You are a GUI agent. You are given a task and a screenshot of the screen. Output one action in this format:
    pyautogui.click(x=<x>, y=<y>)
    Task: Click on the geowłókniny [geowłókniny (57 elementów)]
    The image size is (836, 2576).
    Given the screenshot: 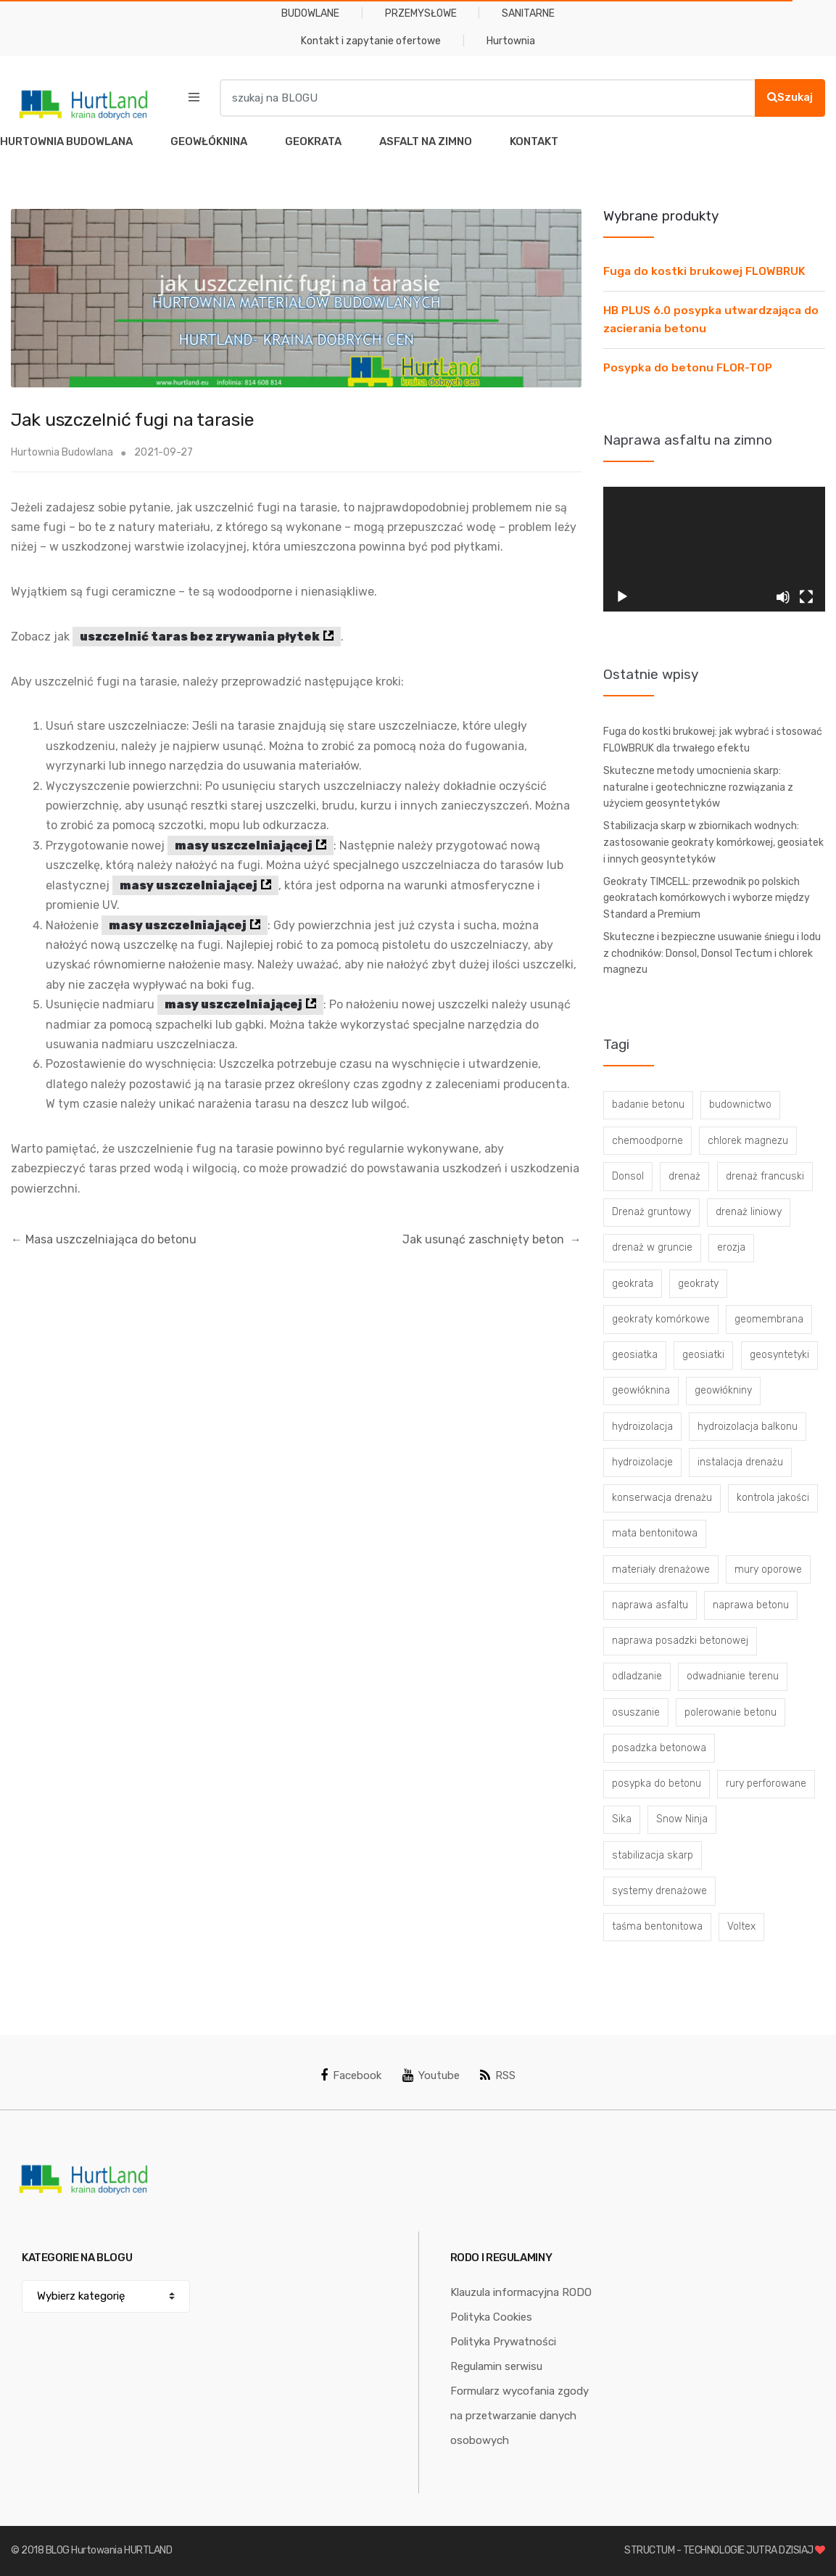 What is the action you would take?
    pyautogui.click(x=723, y=1390)
    